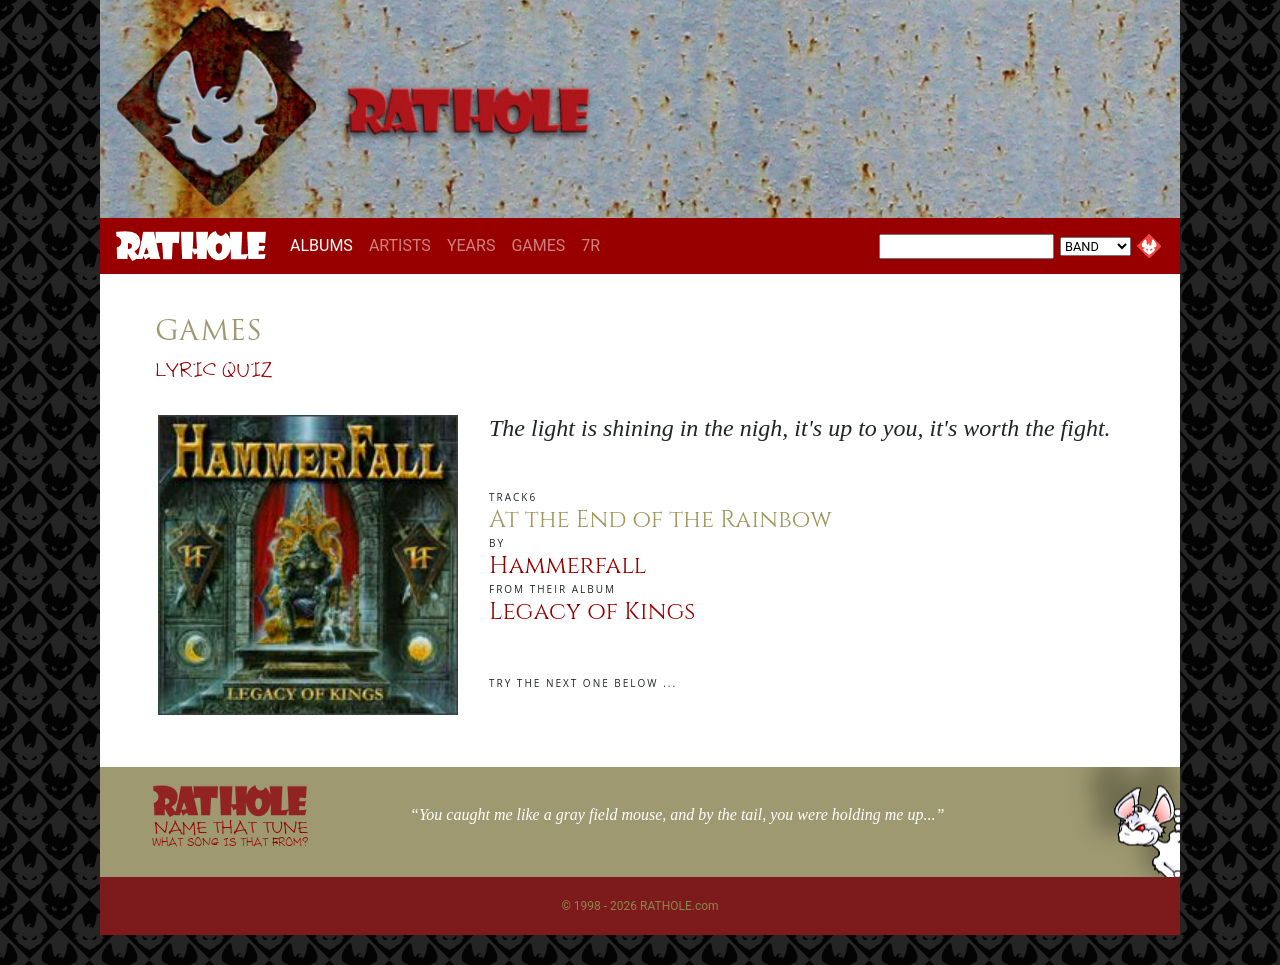  Describe the element at coordinates (590, 245) in the screenshot. I see `7R` at that location.